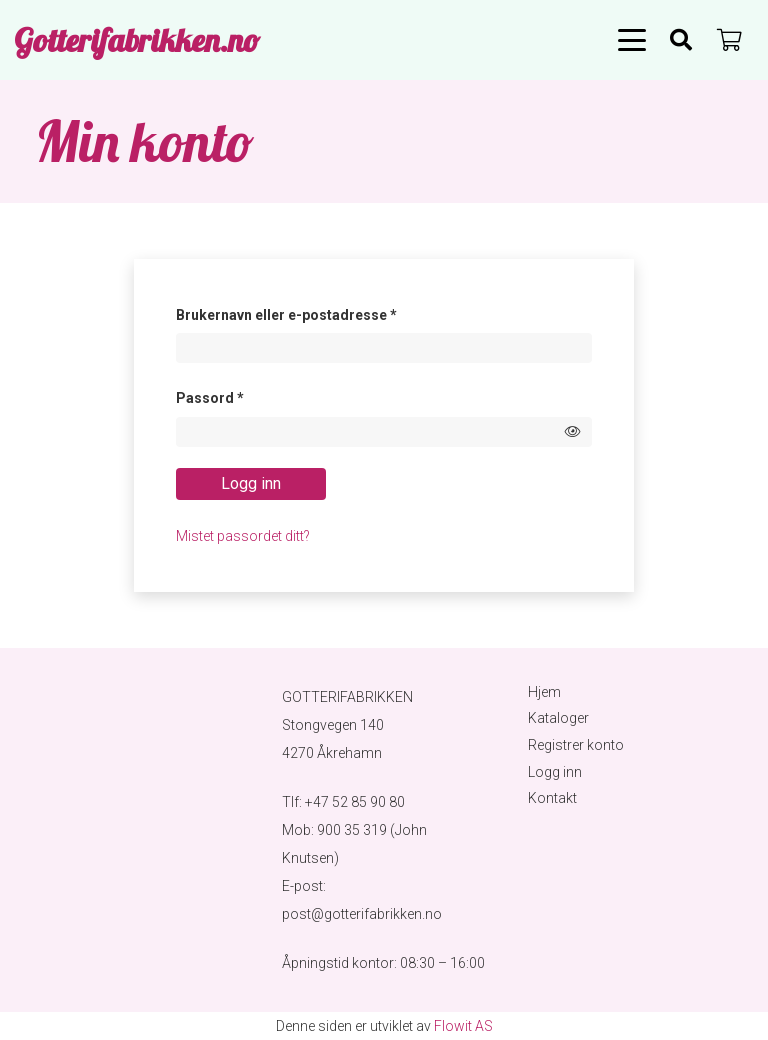 This screenshot has height=1040, width=768. Describe the element at coordinates (681, 40) in the screenshot. I see `[Søk]` at that location.